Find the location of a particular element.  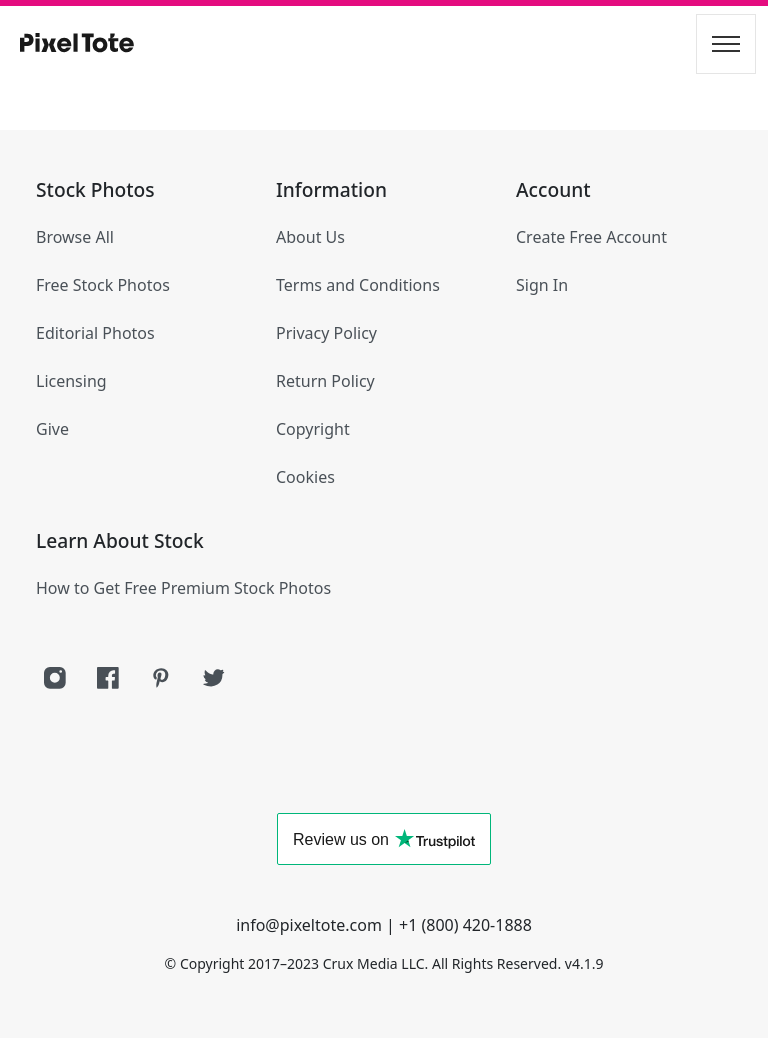

Free Stock Photos is located at coordinates (103, 285).